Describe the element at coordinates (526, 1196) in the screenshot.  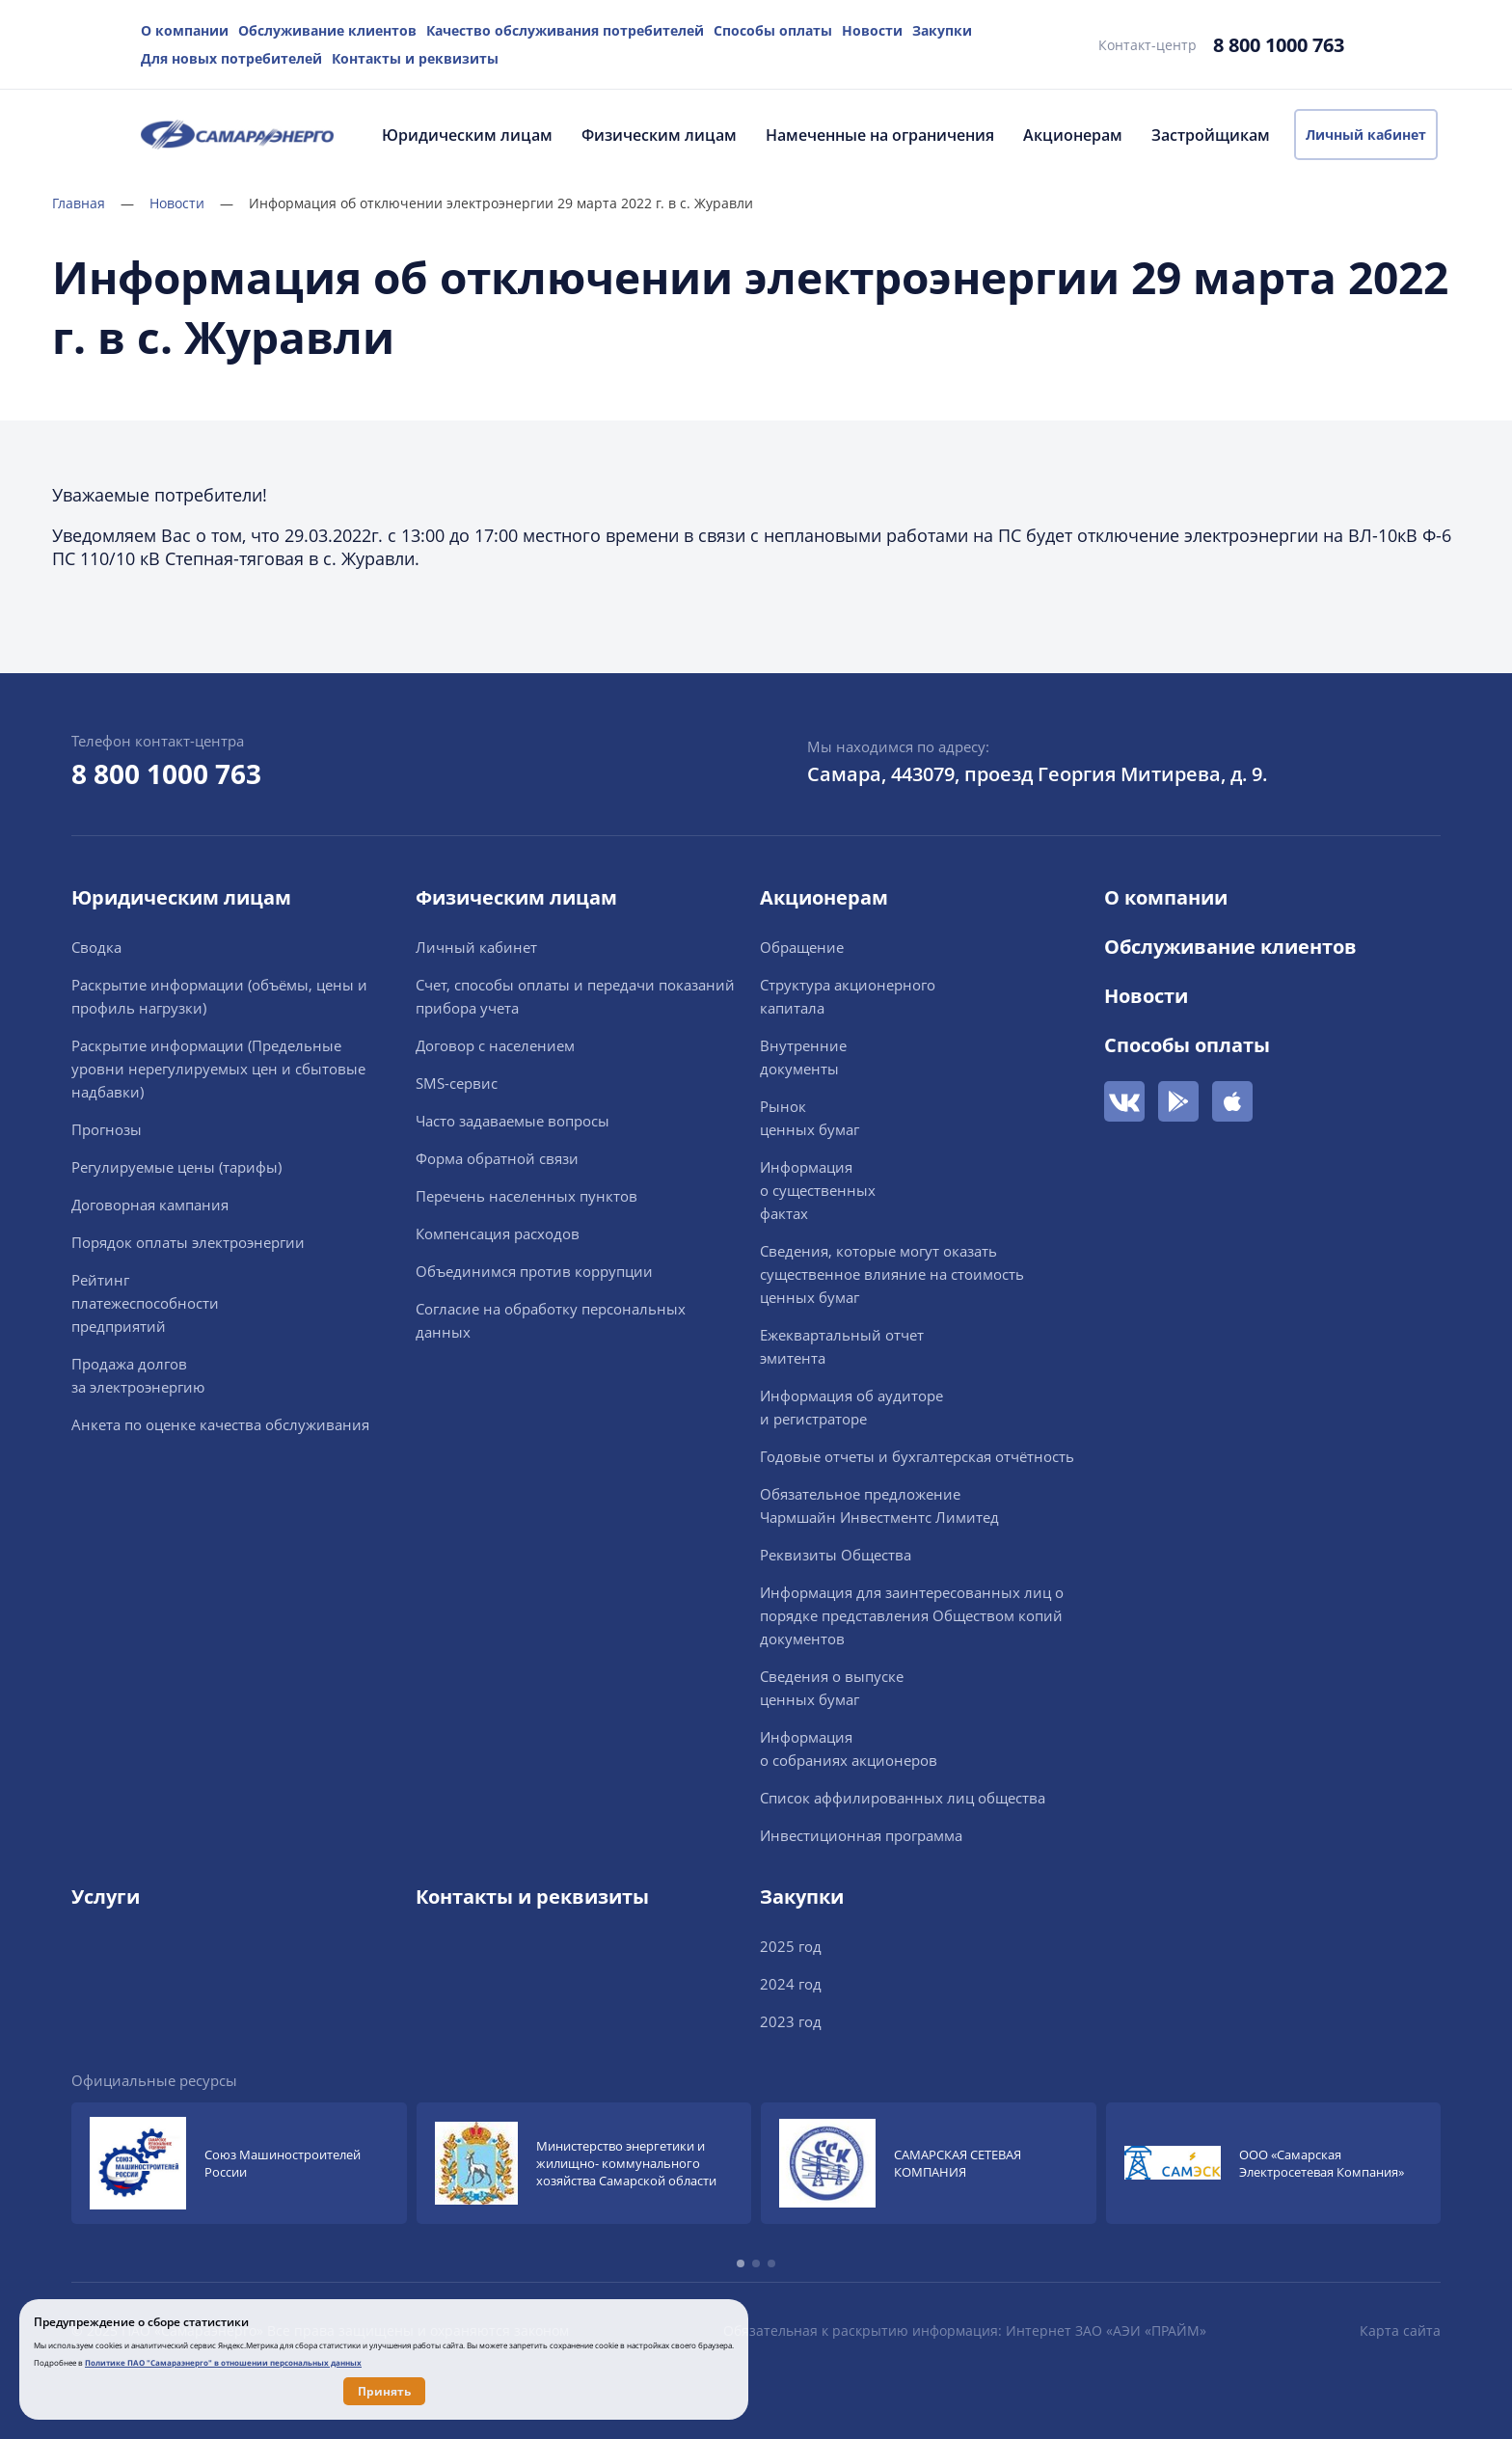
I see `Перечень населенных пунктов` at that location.